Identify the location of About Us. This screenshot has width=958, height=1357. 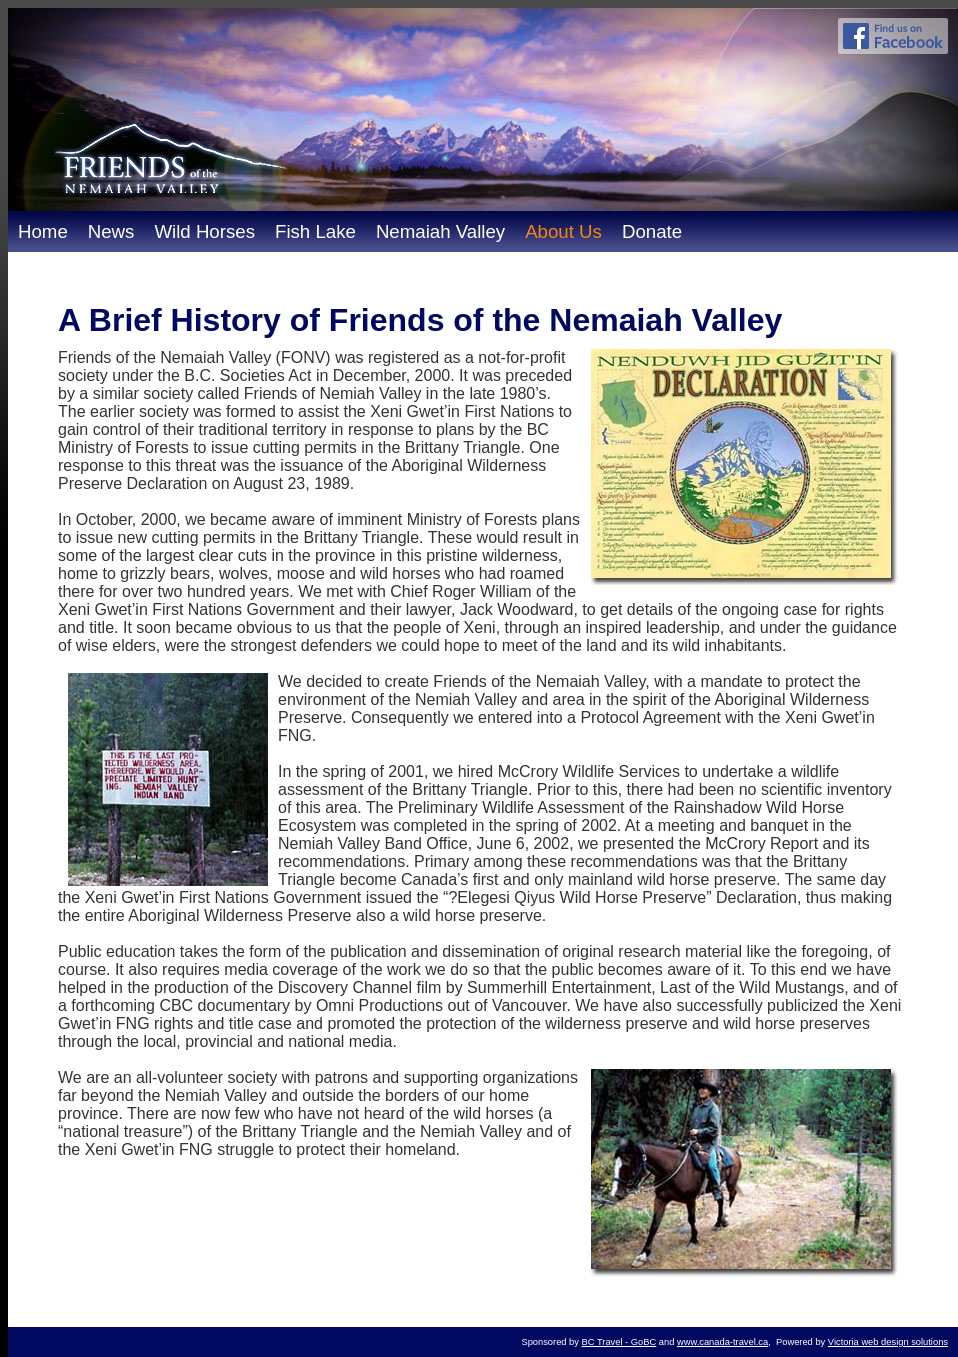
(563, 231).